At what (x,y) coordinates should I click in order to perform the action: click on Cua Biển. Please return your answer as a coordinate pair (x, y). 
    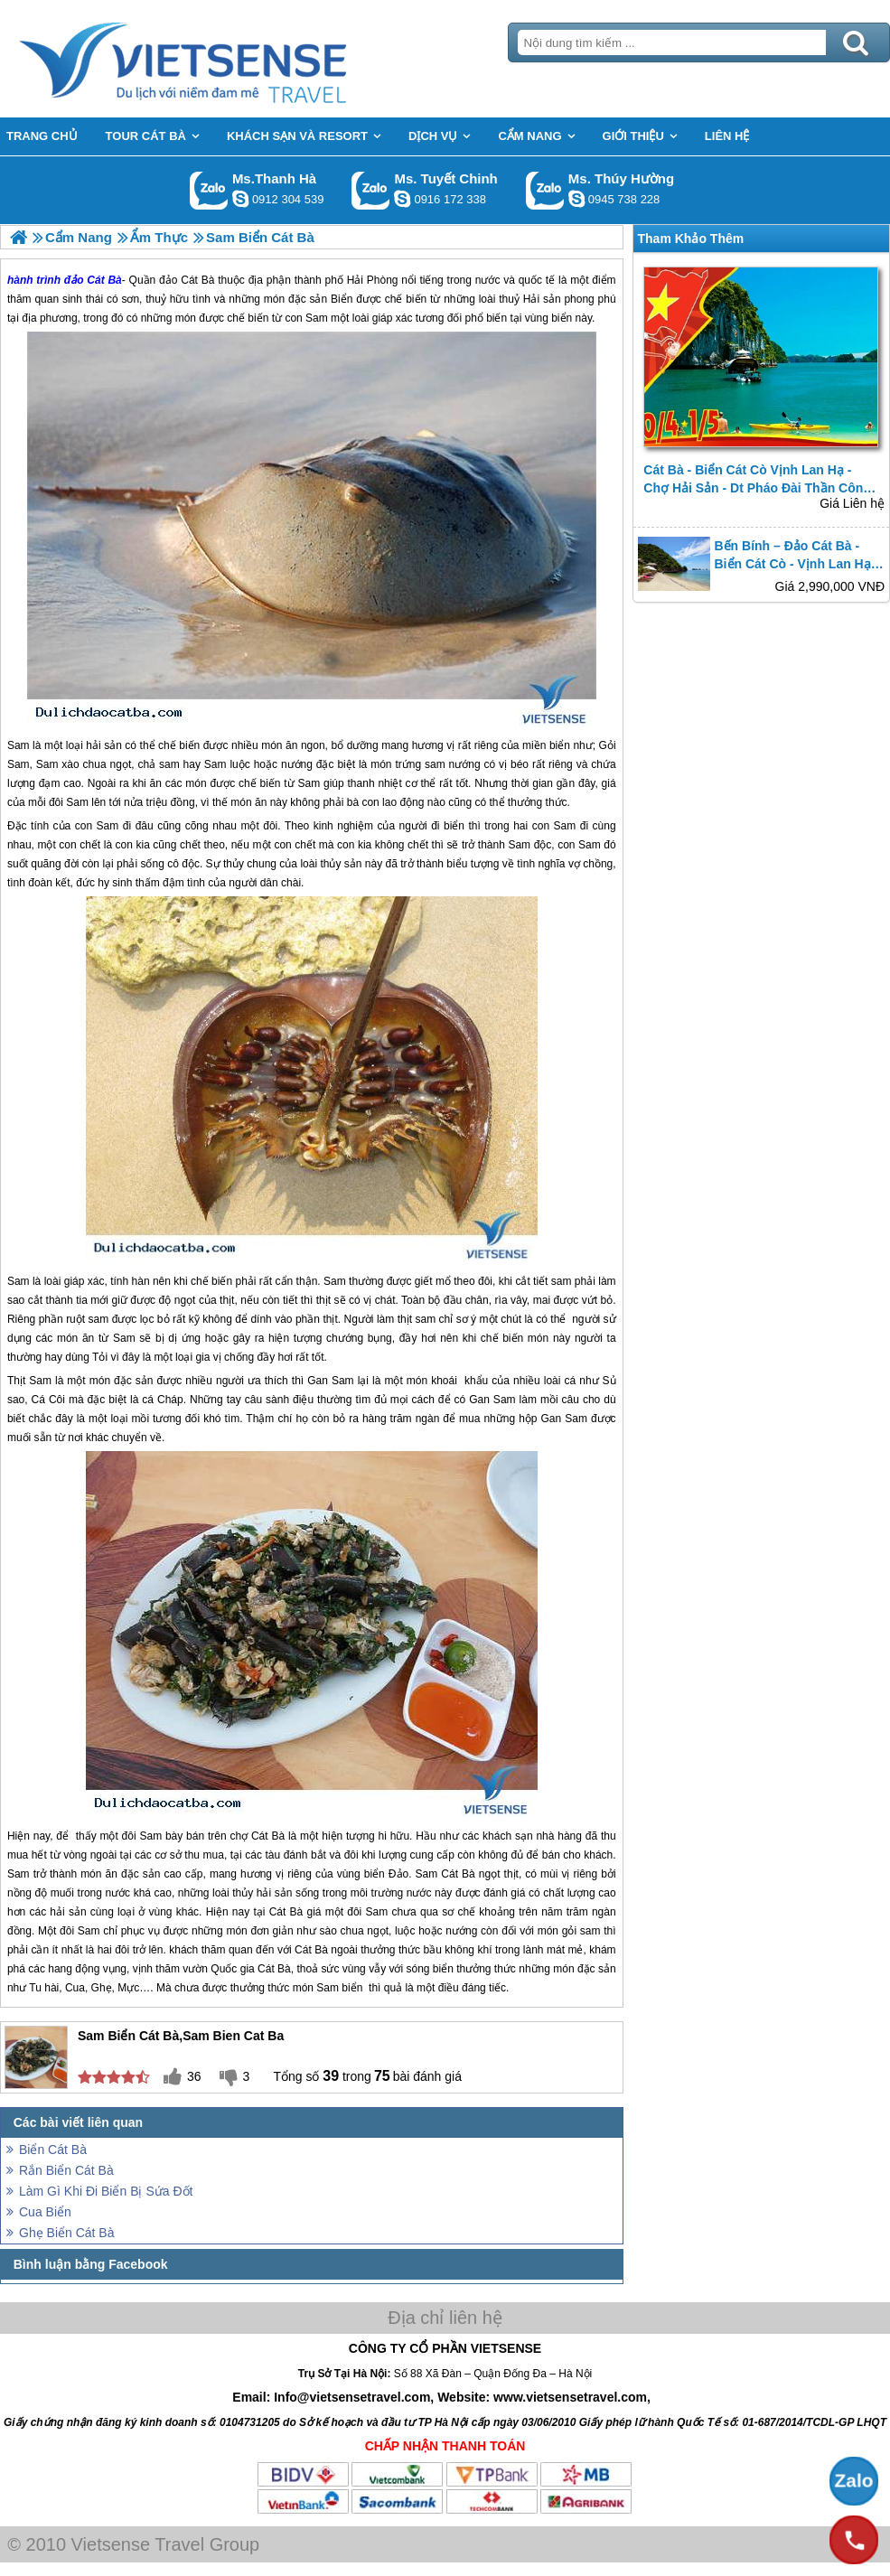
    Looking at the image, I should click on (45, 2212).